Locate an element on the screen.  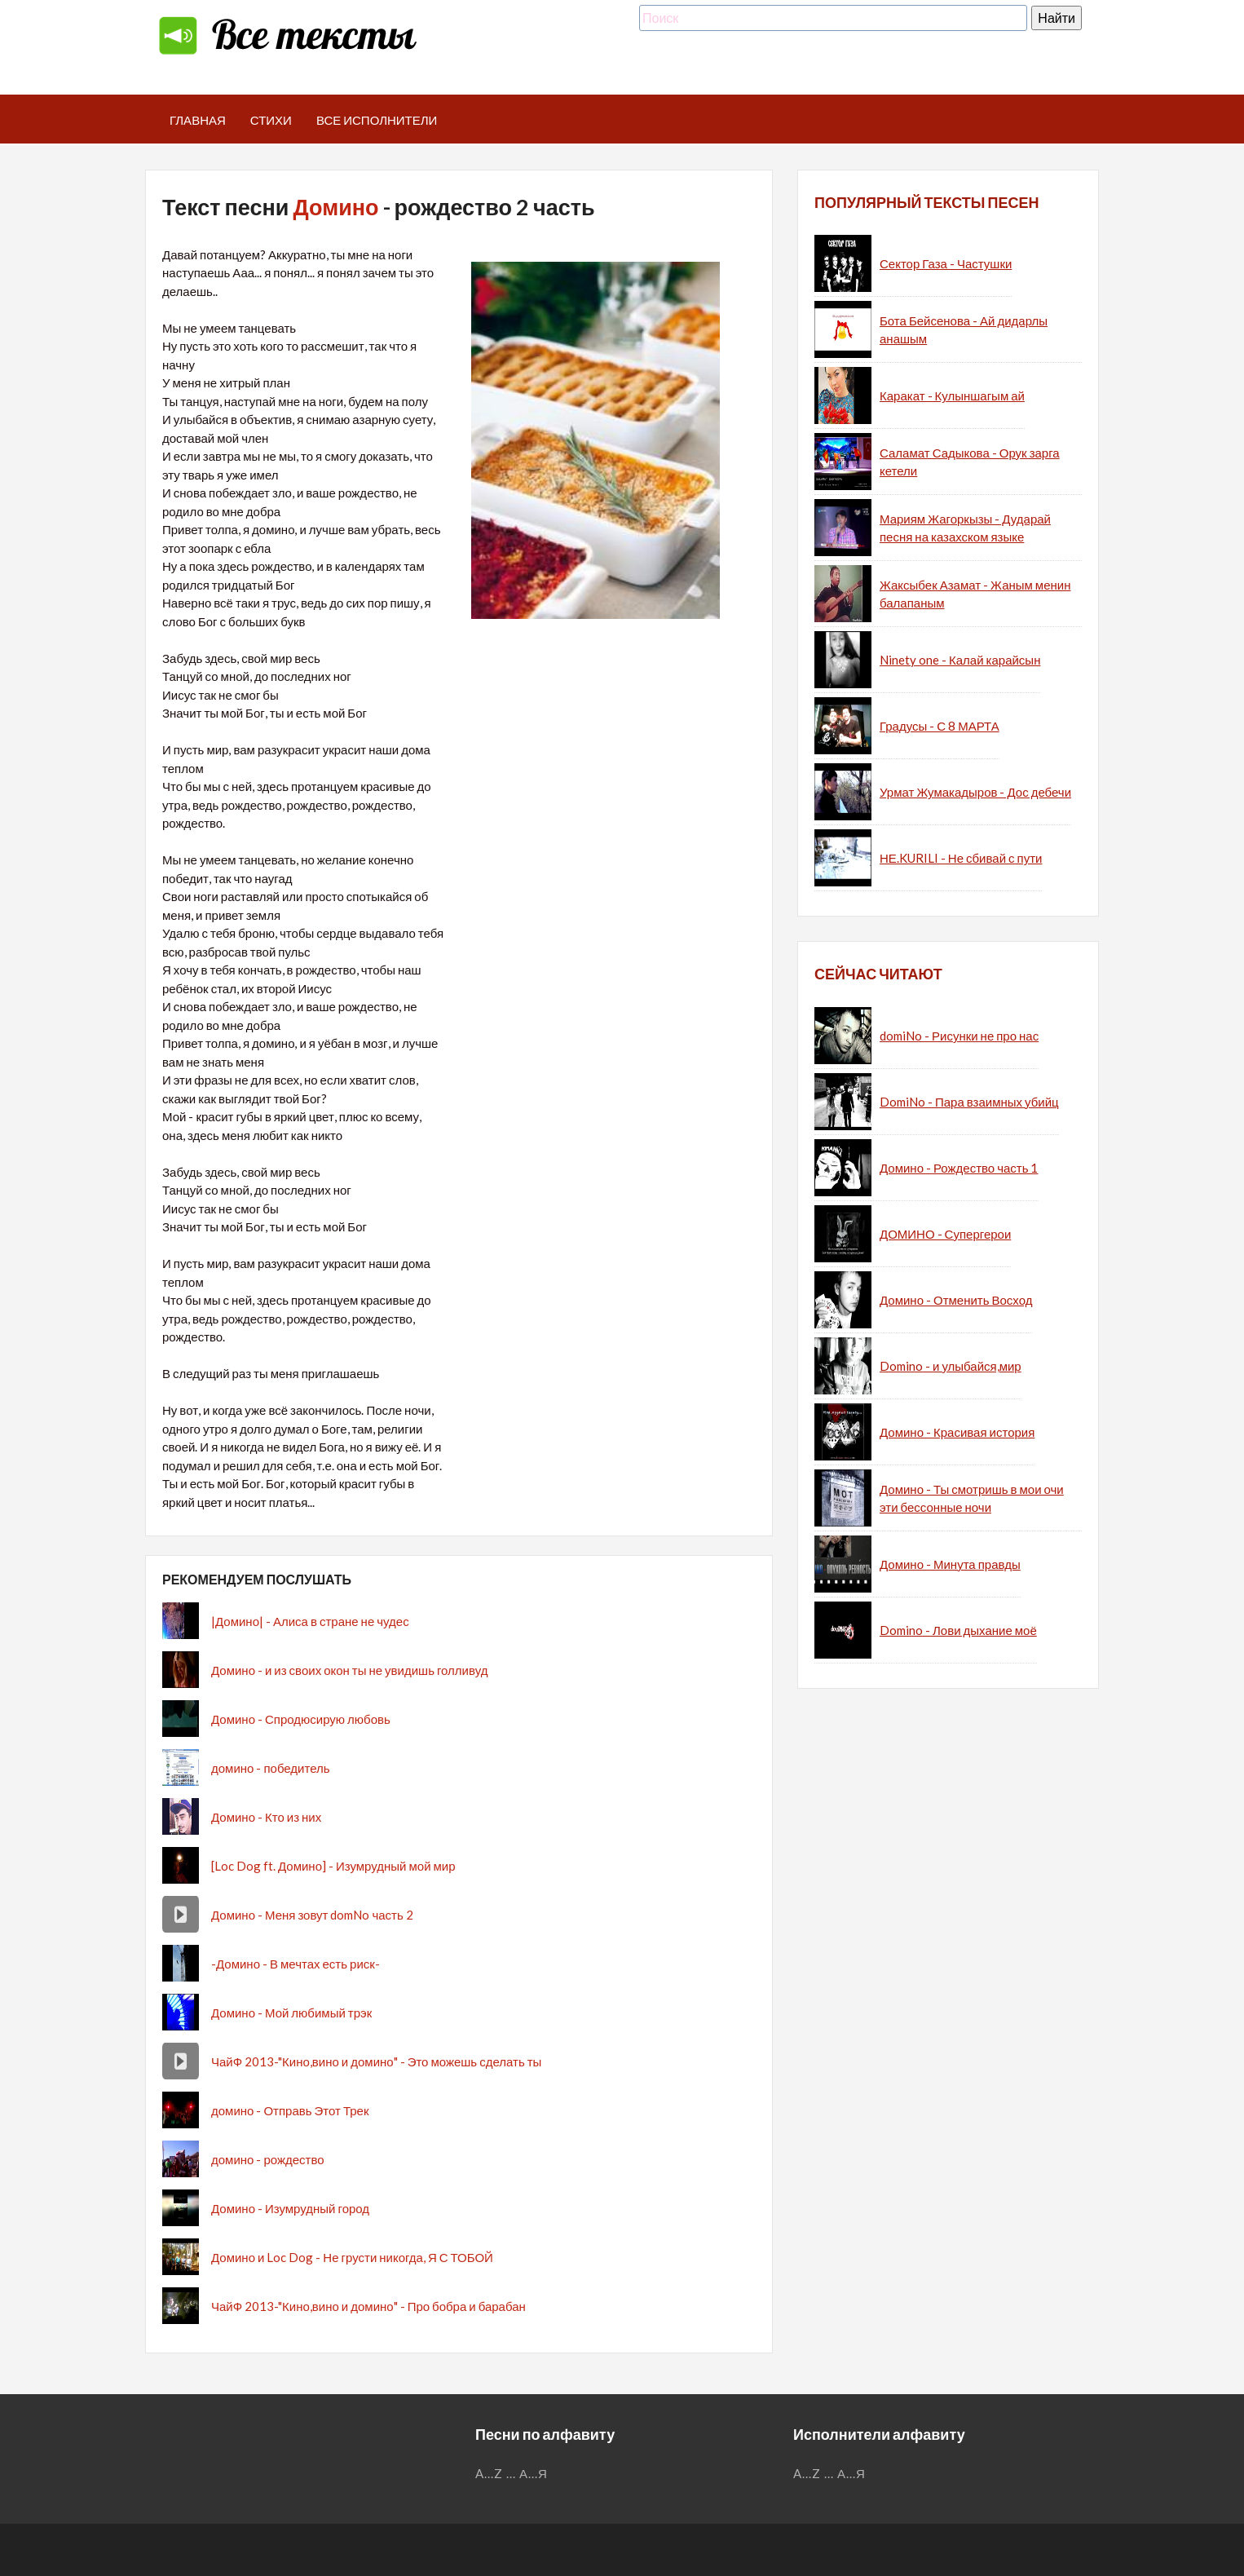
Сектор Газа - Частушки is located at coordinates (946, 263).